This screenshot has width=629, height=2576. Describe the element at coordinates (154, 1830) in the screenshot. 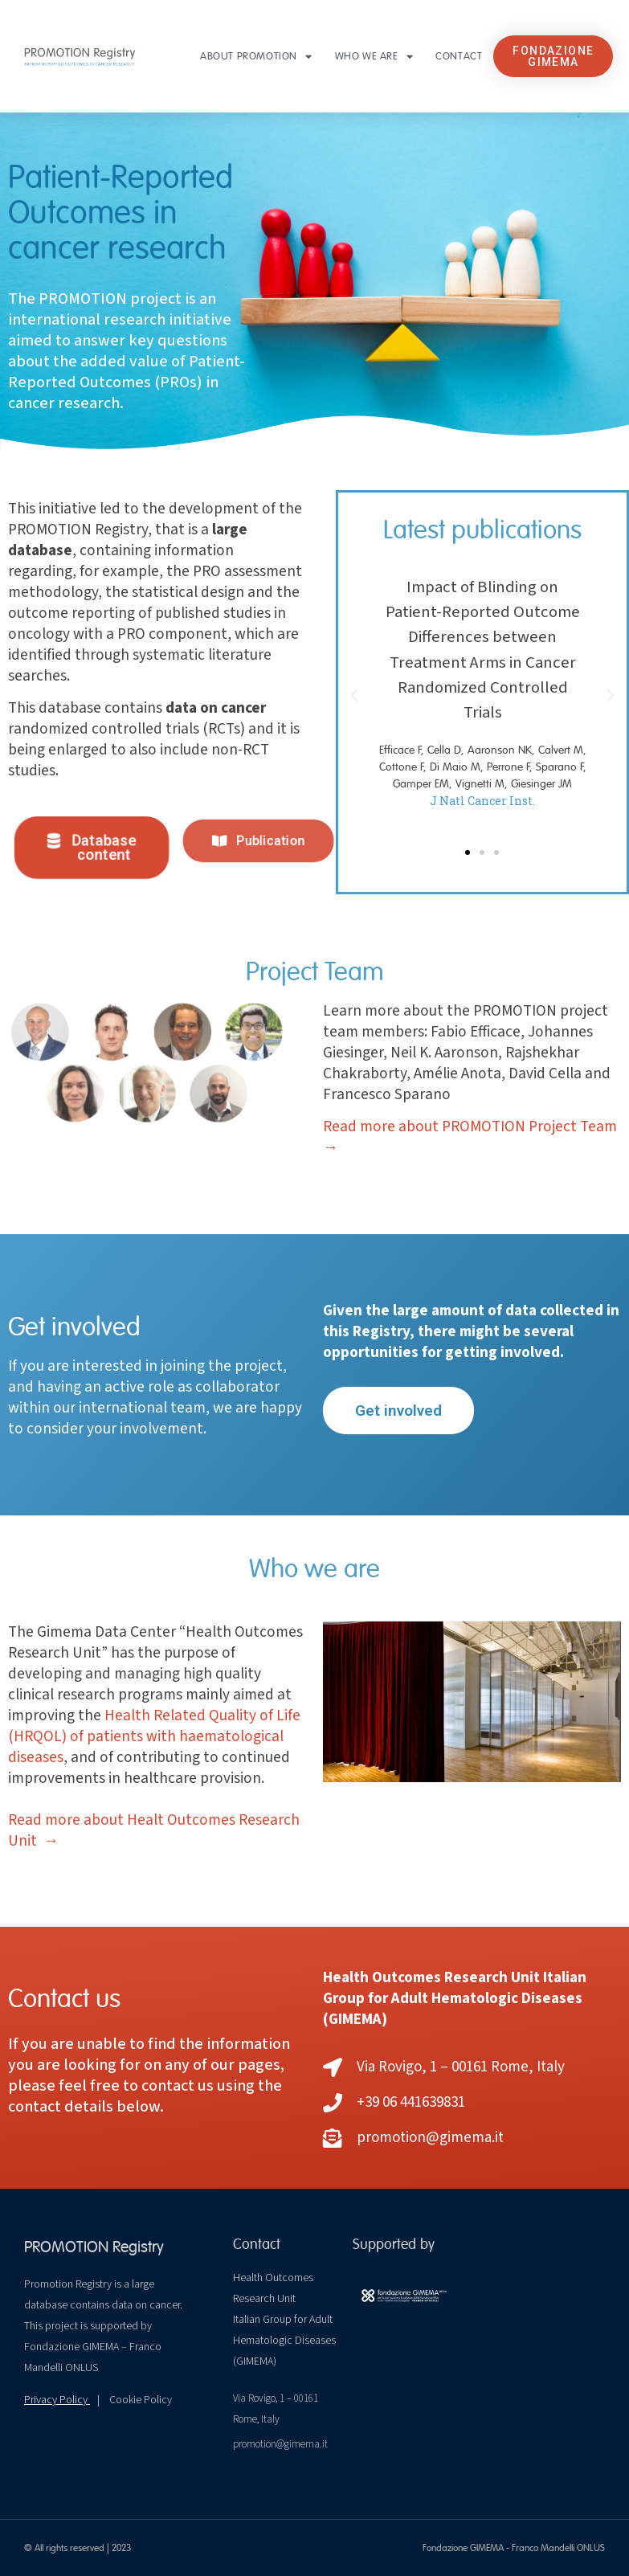

I see `Read more about Healt Outcomes Research Unit →` at that location.